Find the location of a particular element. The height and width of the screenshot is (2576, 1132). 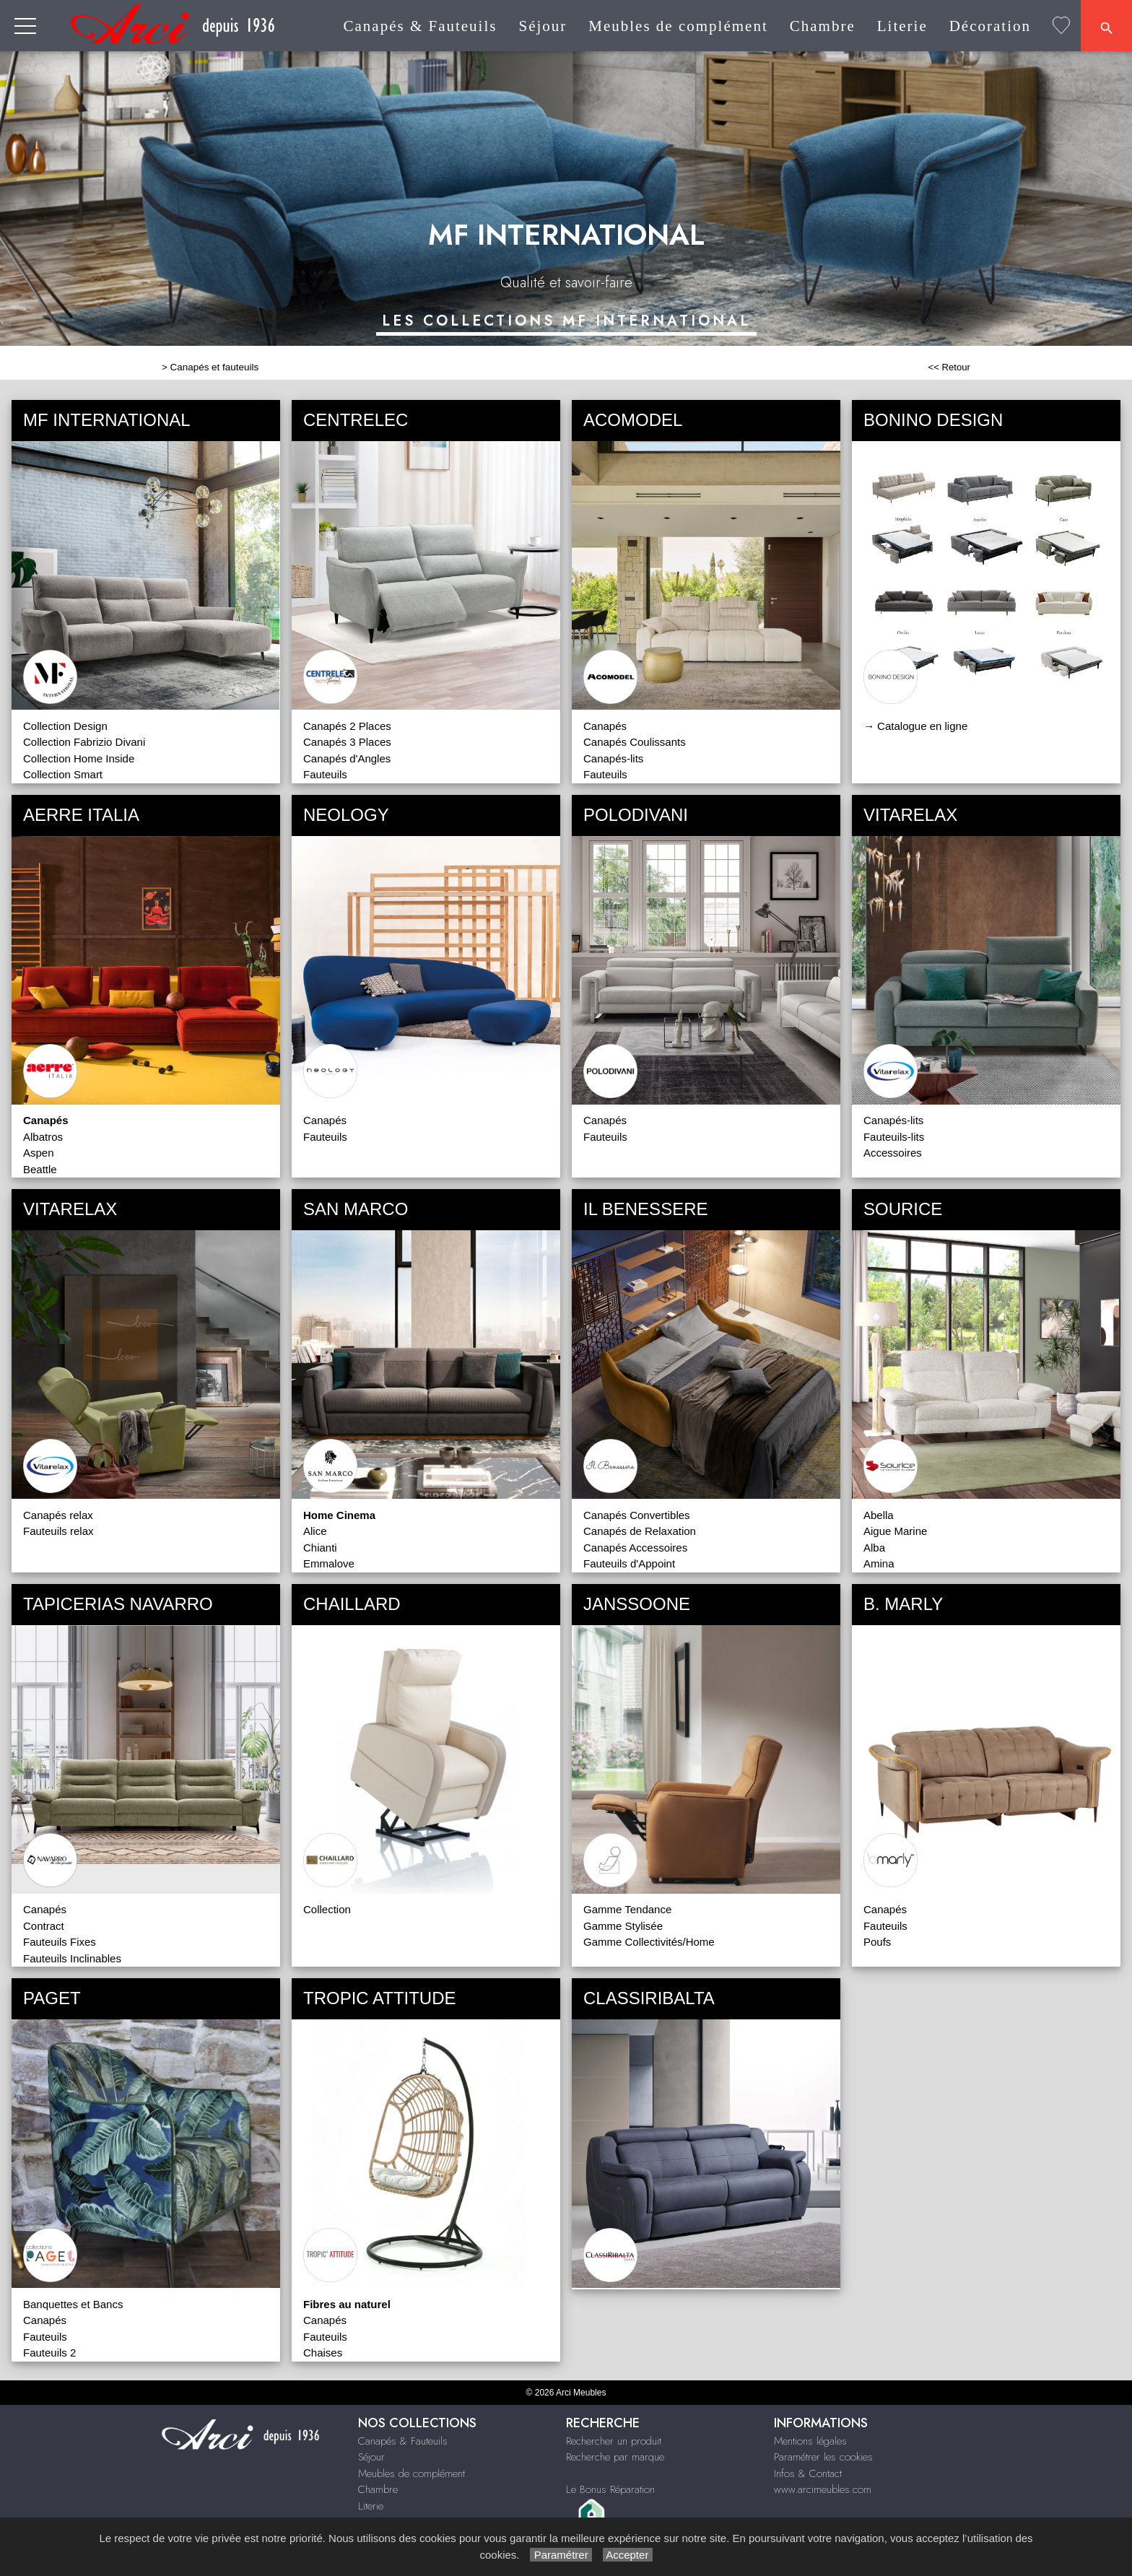

Canapés relax is located at coordinates (58, 1515).